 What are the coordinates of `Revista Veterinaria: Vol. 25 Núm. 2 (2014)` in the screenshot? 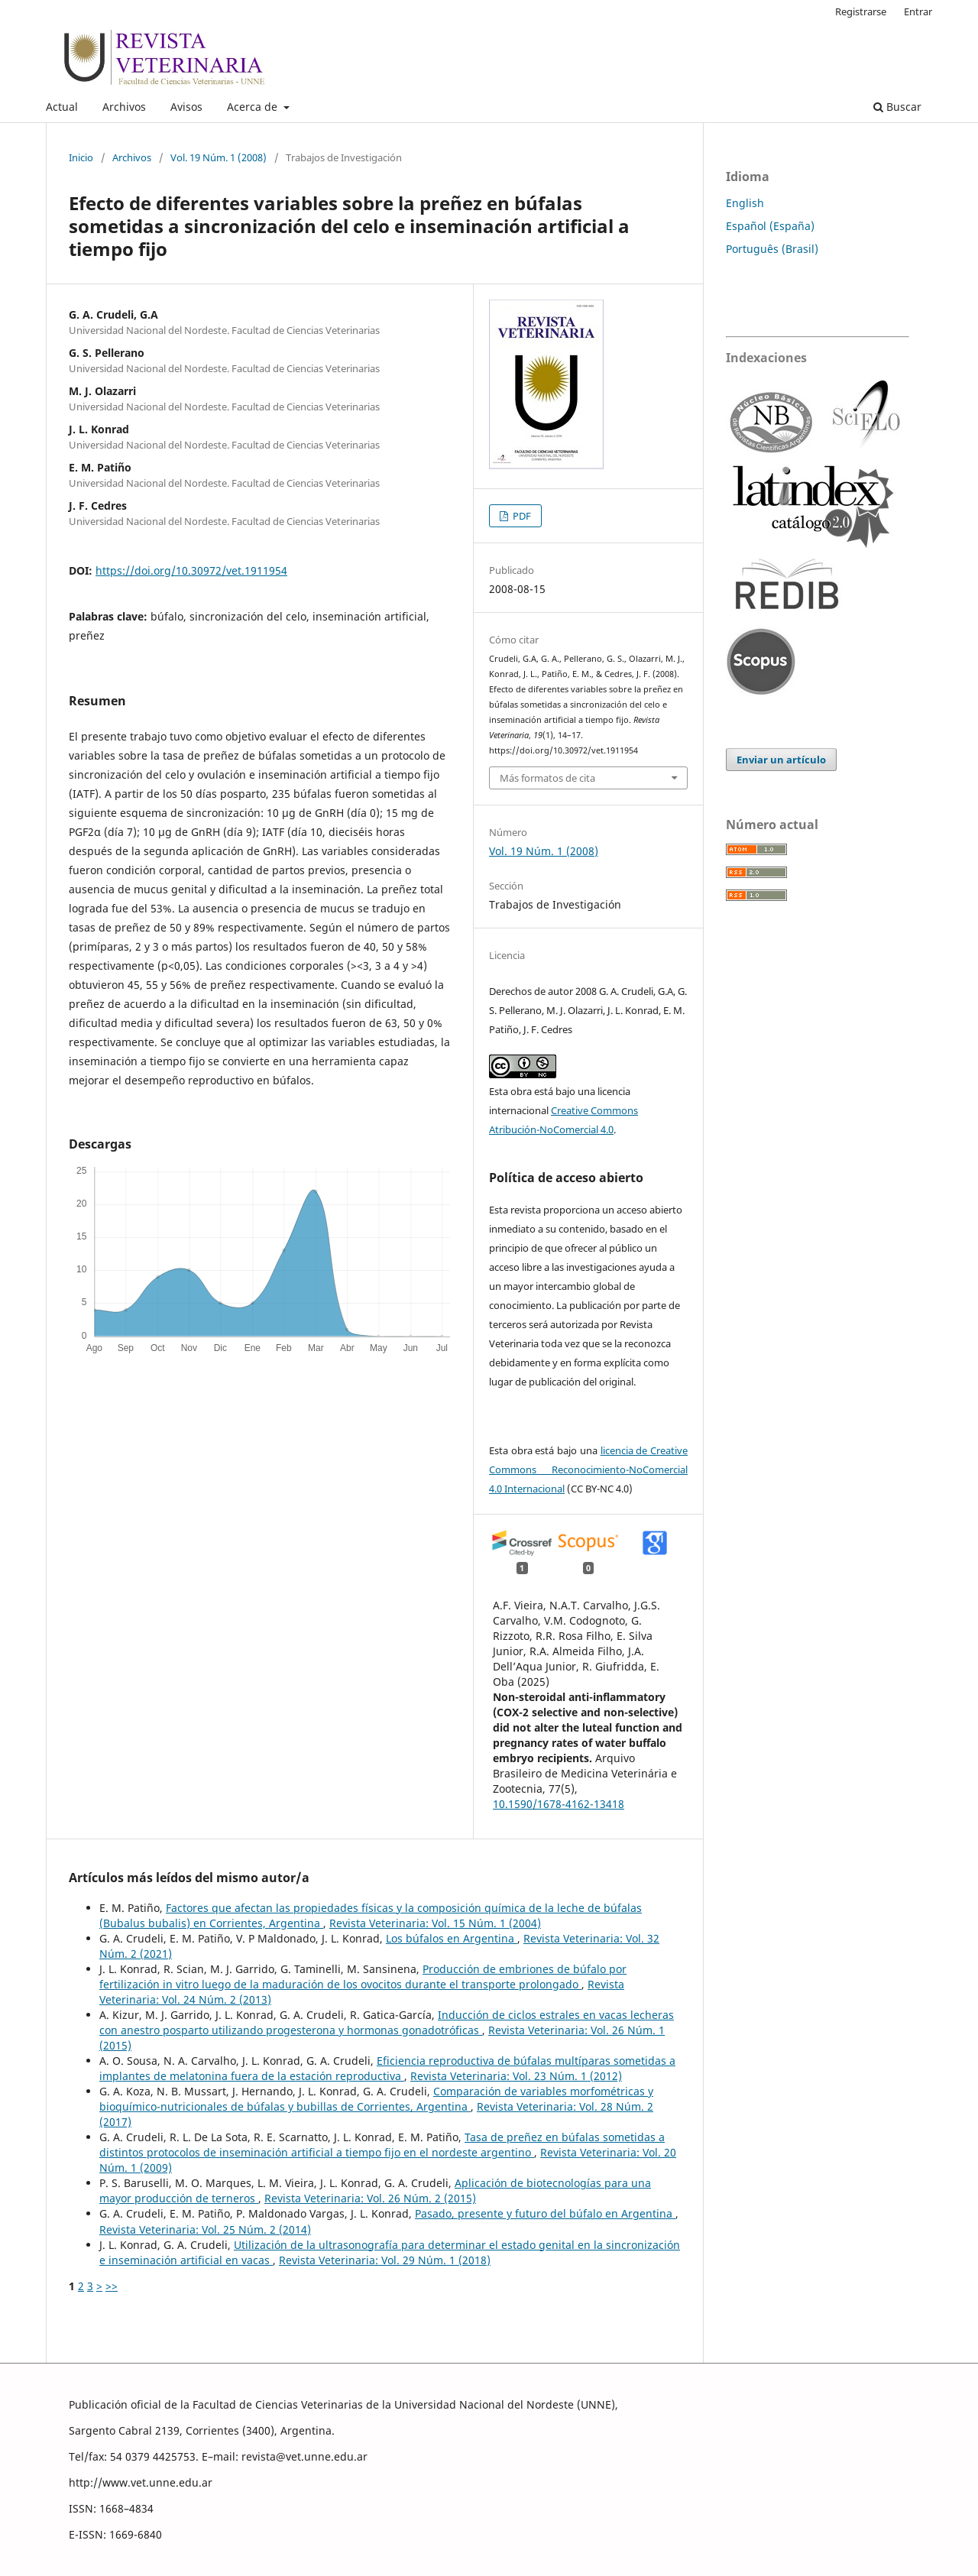 It's located at (205, 2229).